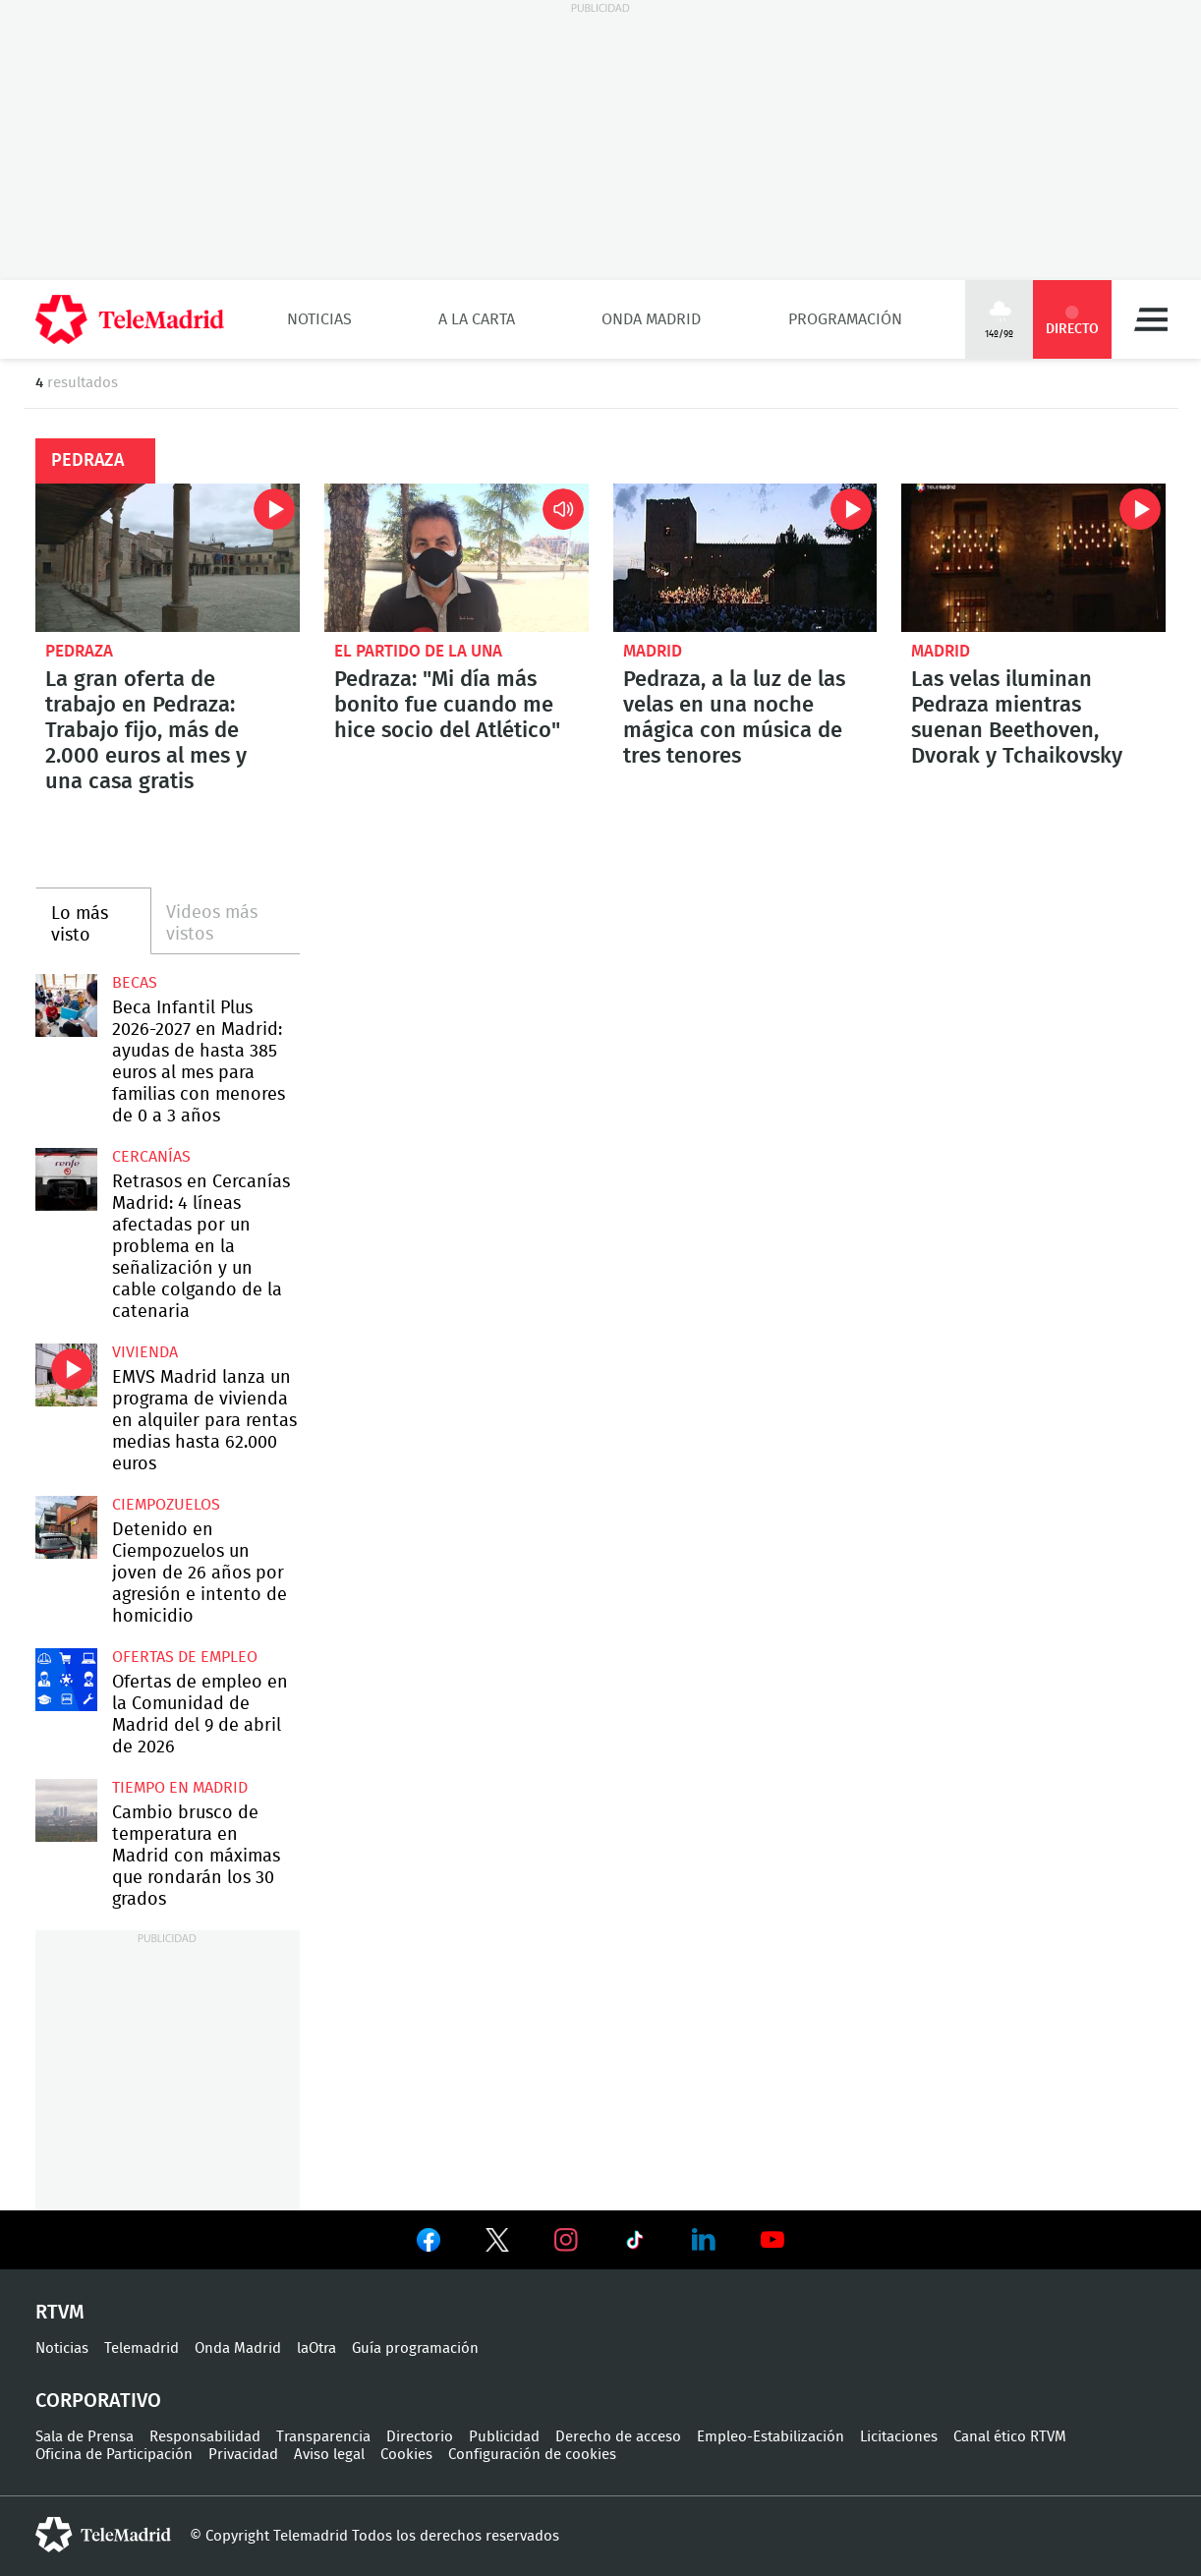  What do you see at coordinates (84, 2437) in the screenshot?
I see `Sala de Prensa` at bounding box center [84, 2437].